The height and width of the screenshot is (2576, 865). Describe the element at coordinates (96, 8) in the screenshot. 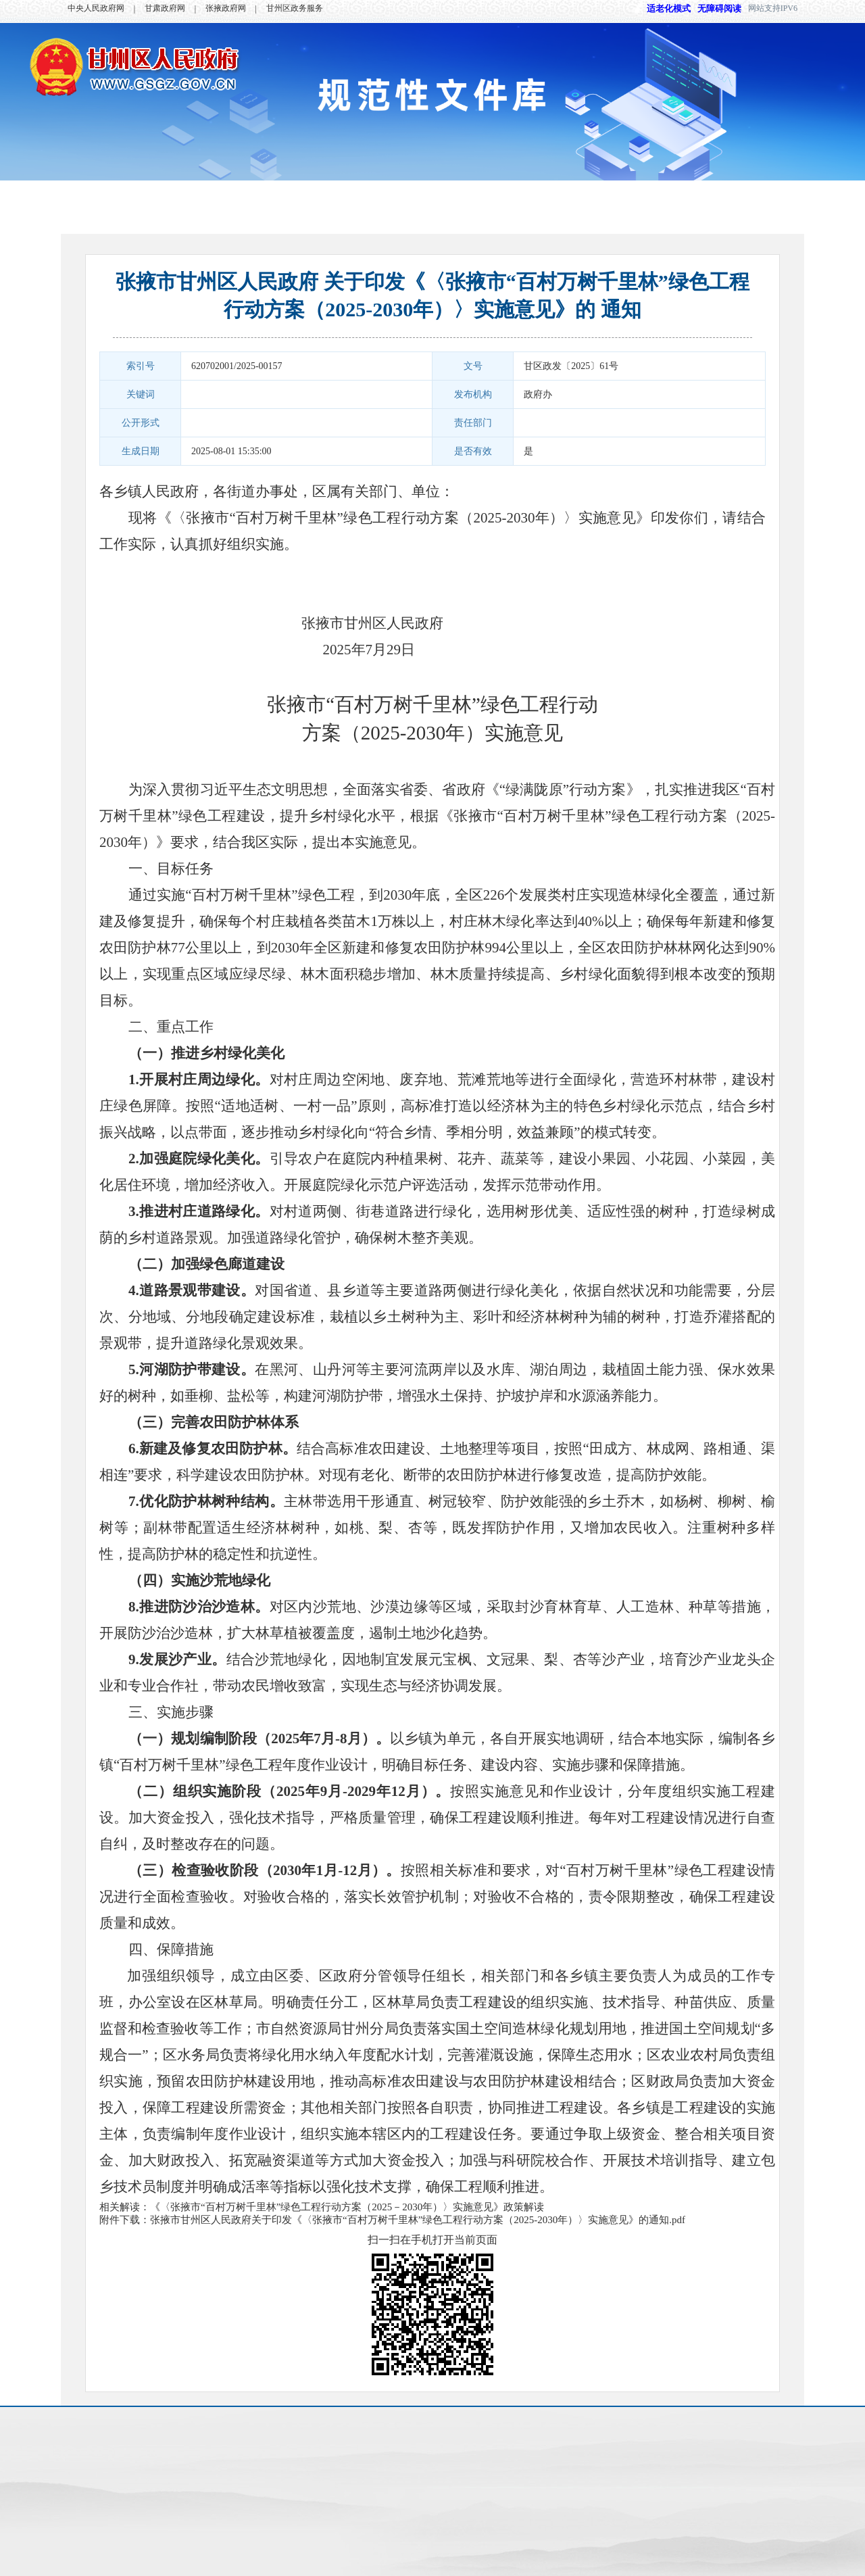

I see `中央人民政府网` at that location.